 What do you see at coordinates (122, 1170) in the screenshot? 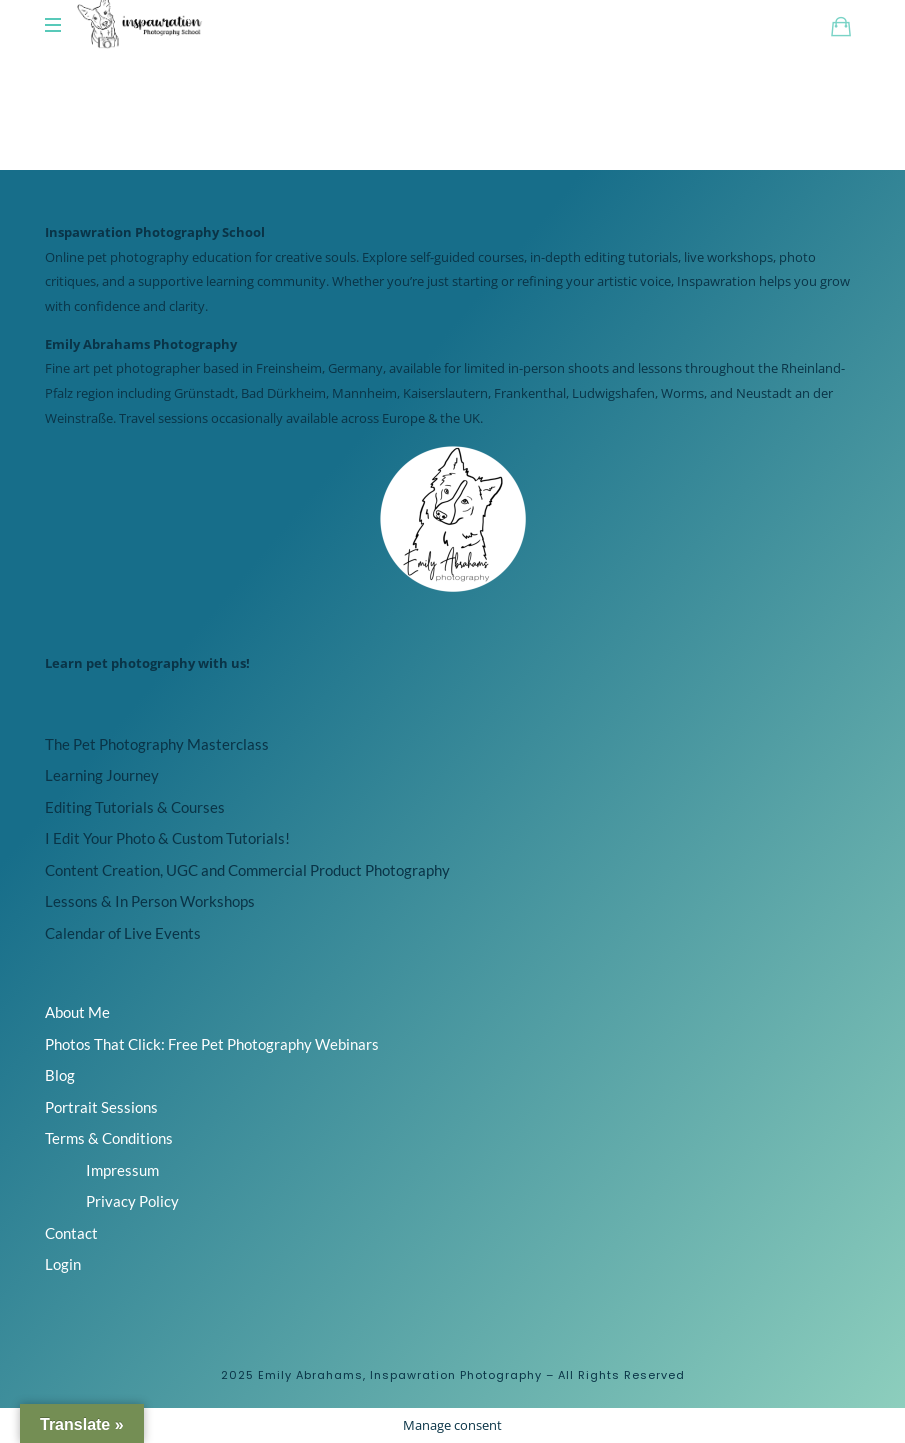
I see `Impressum` at bounding box center [122, 1170].